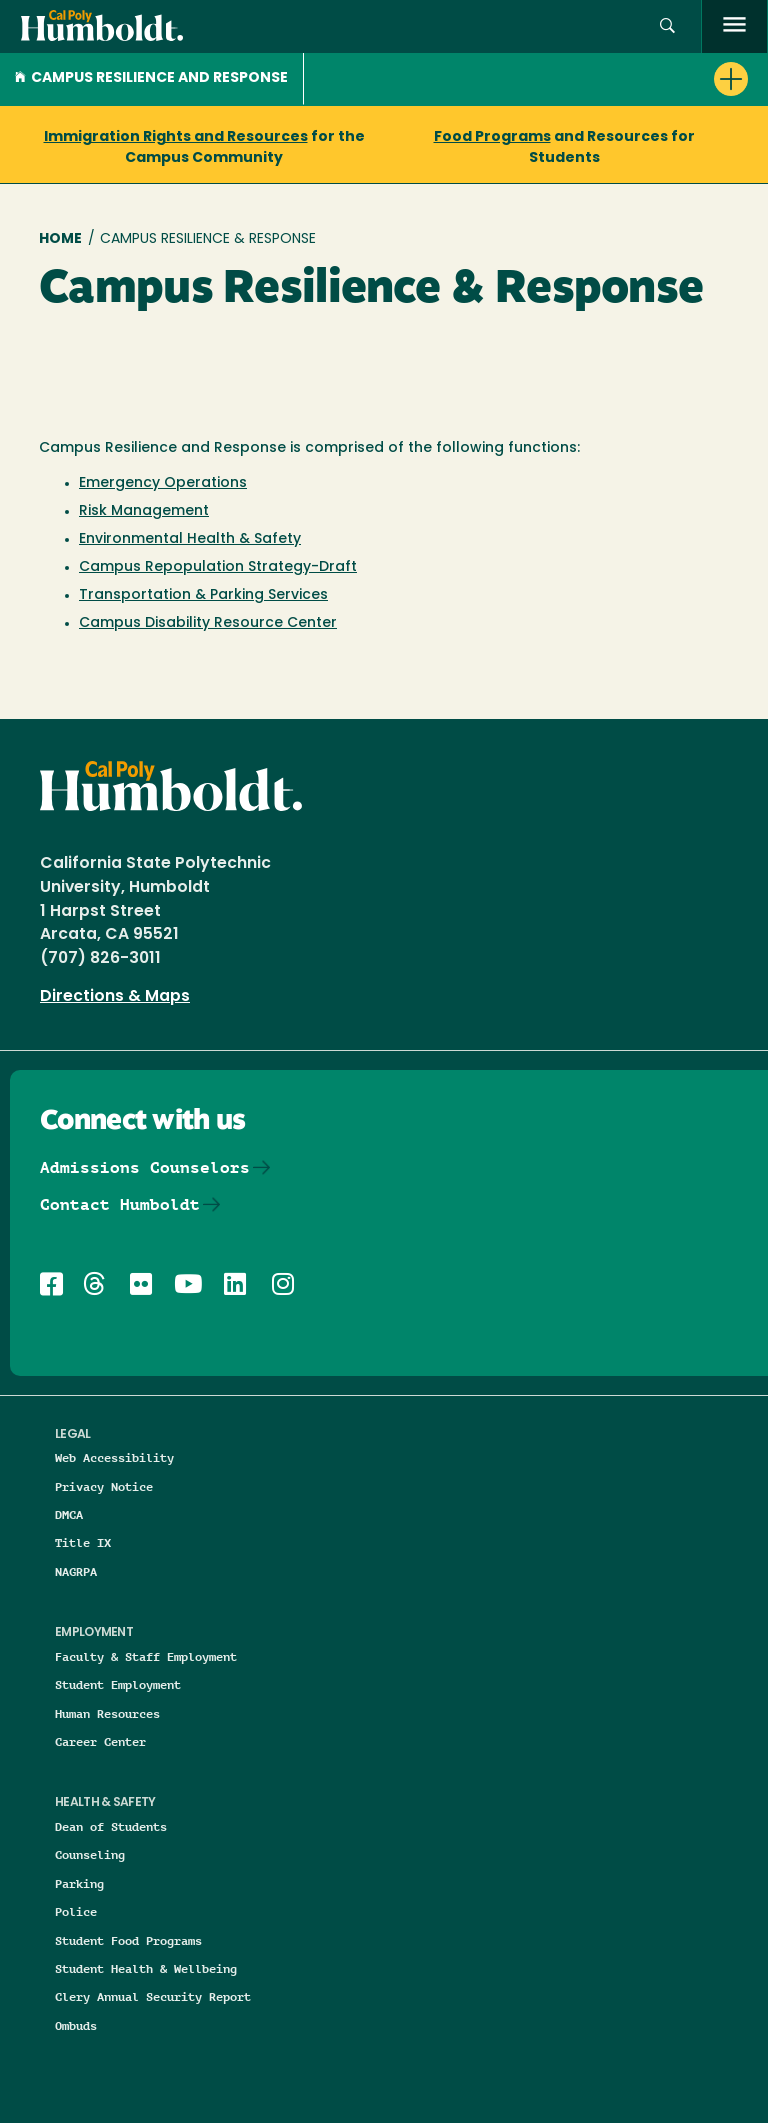  I want to click on [open menu], so click(734, 26).